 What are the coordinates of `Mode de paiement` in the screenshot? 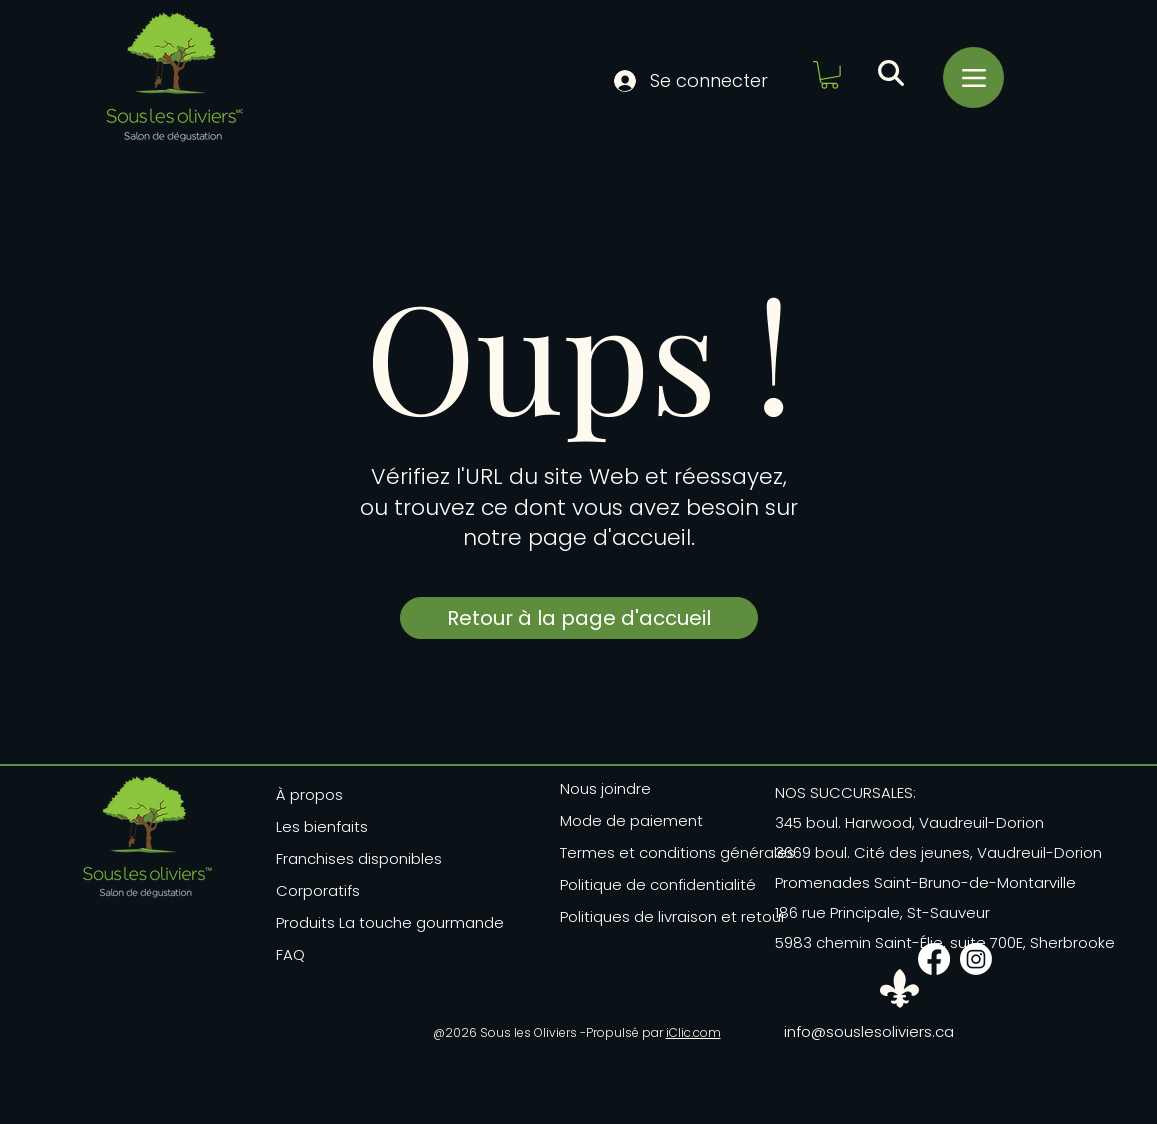 It's located at (631, 820).